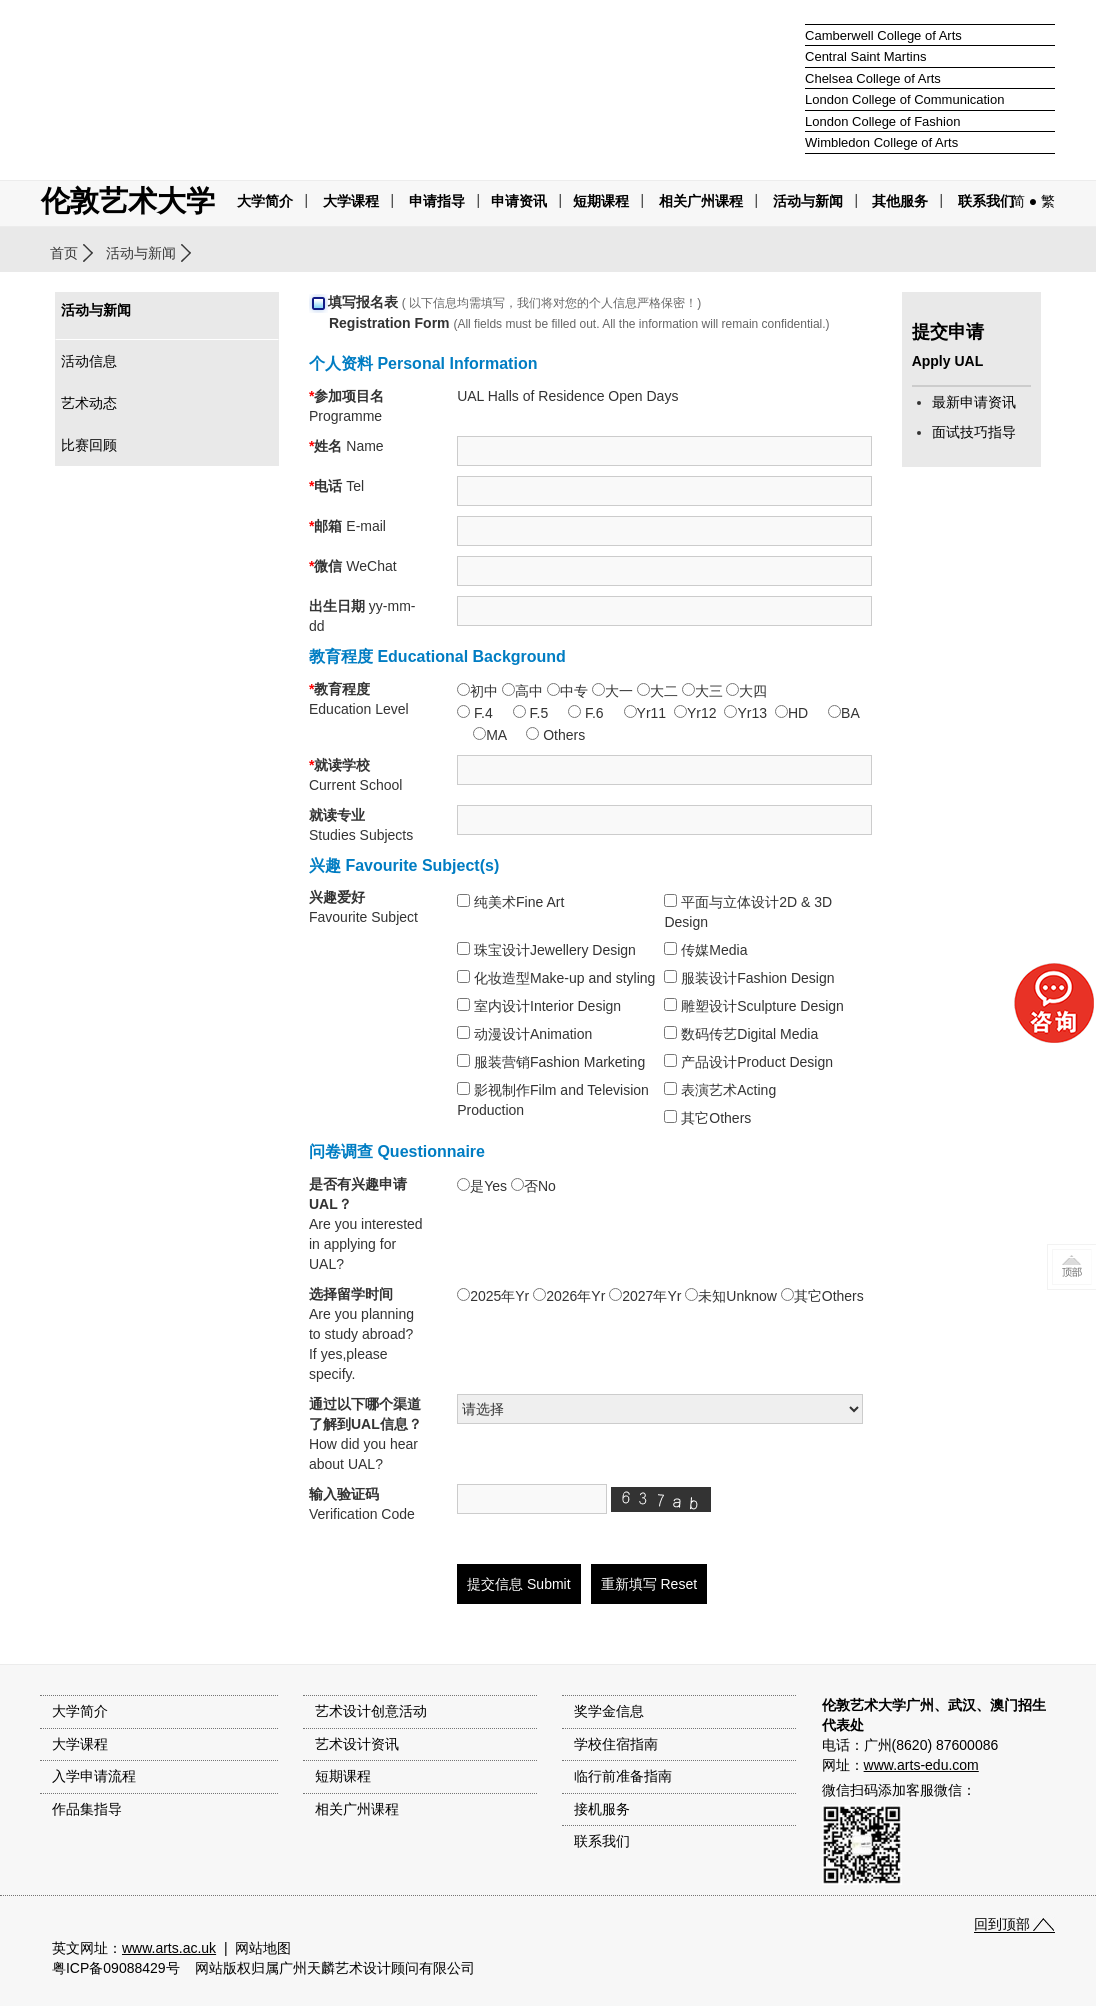 The image size is (1096, 2006). What do you see at coordinates (808, 201) in the screenshot?
I see `活动与新闻 [button]` at bounding box center [808, 201].